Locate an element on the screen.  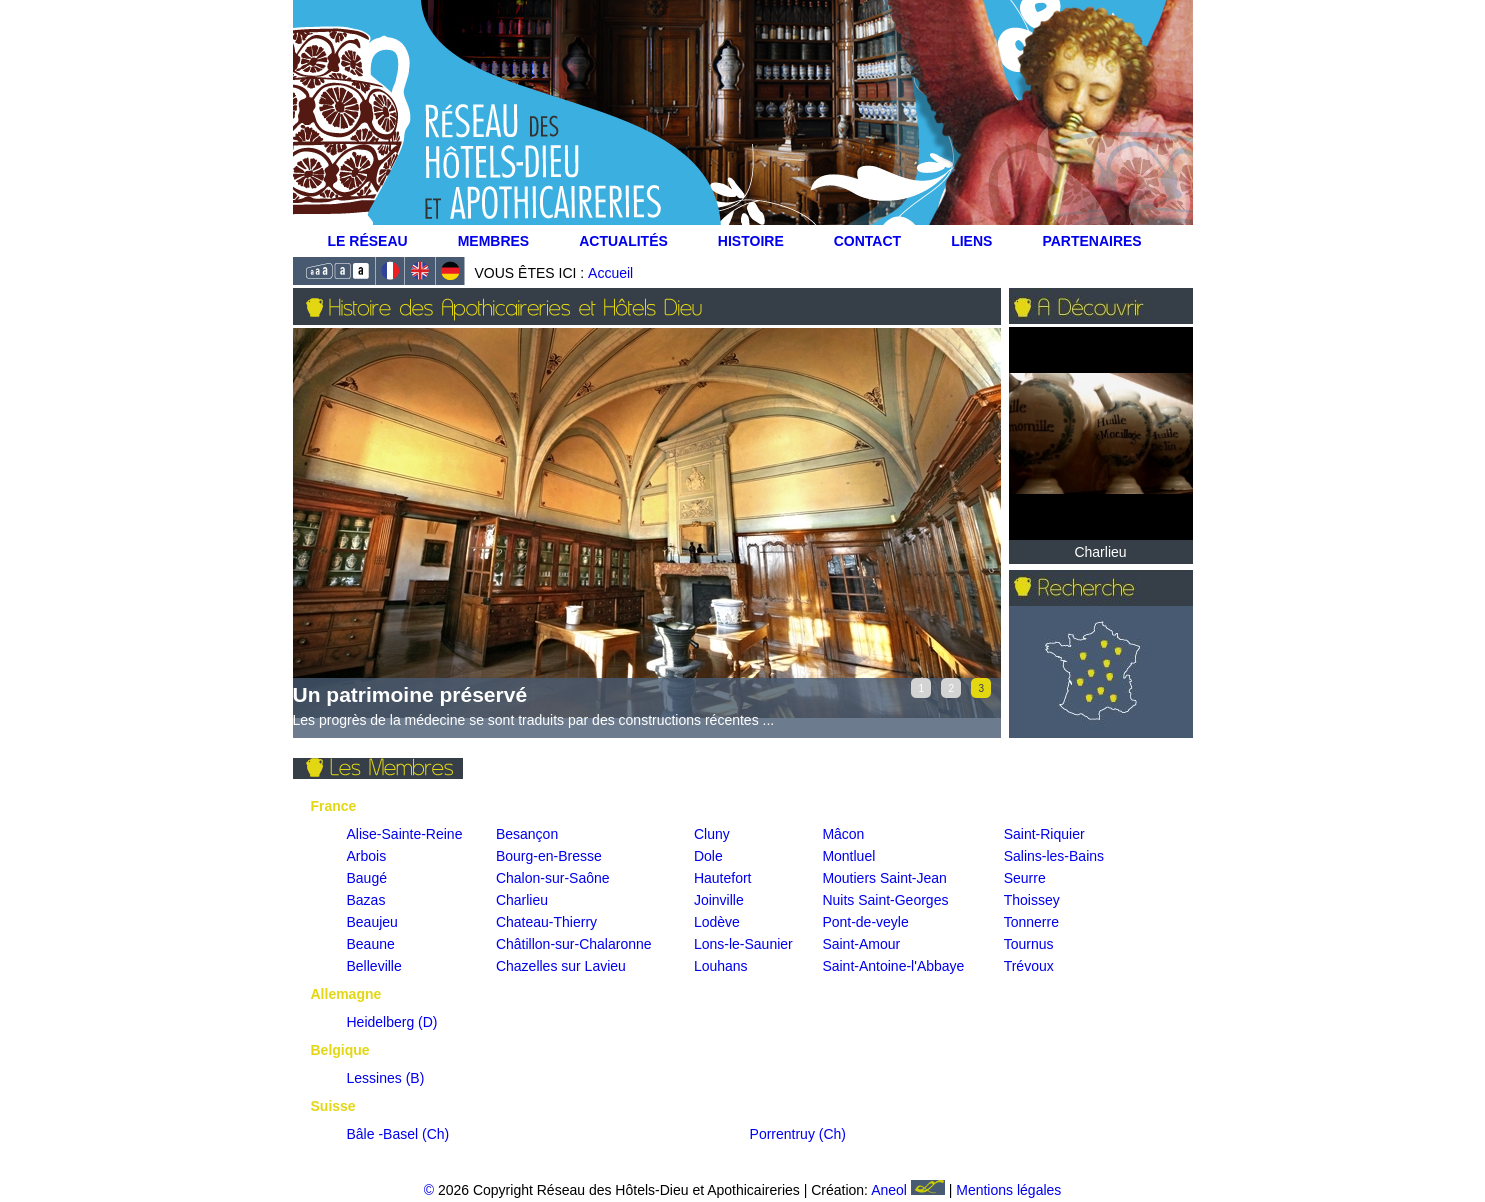
Saint-Riquier is located at coordinates (1044, 834).